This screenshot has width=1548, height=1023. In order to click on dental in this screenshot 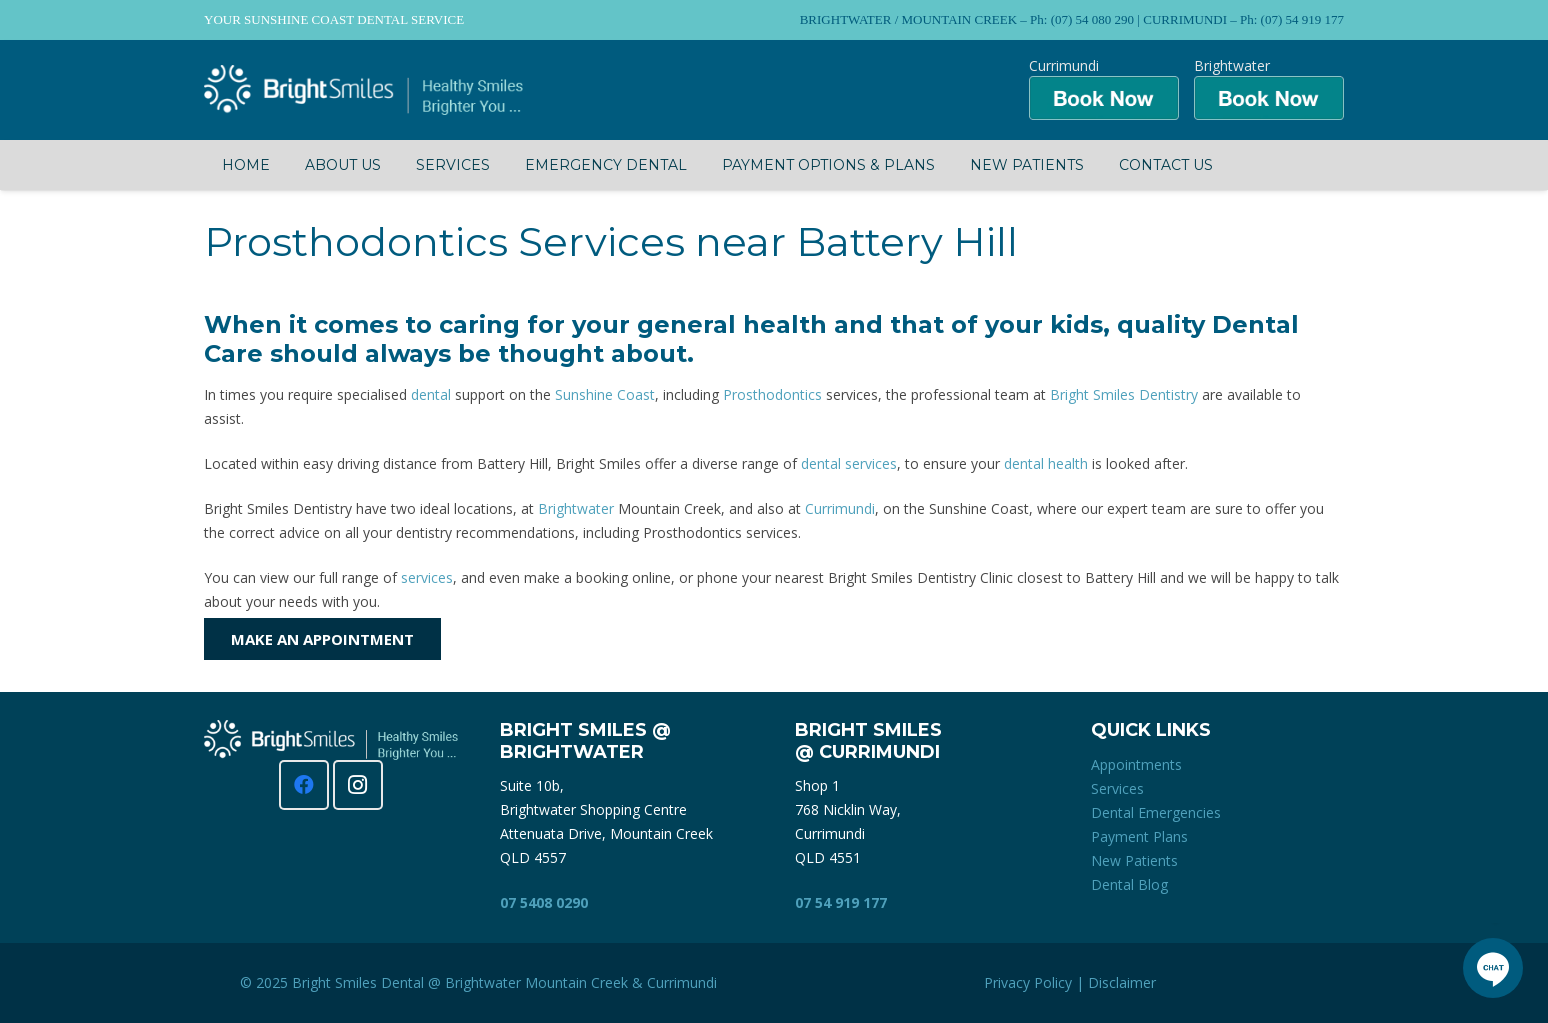, I will do `click(431, 394)`.